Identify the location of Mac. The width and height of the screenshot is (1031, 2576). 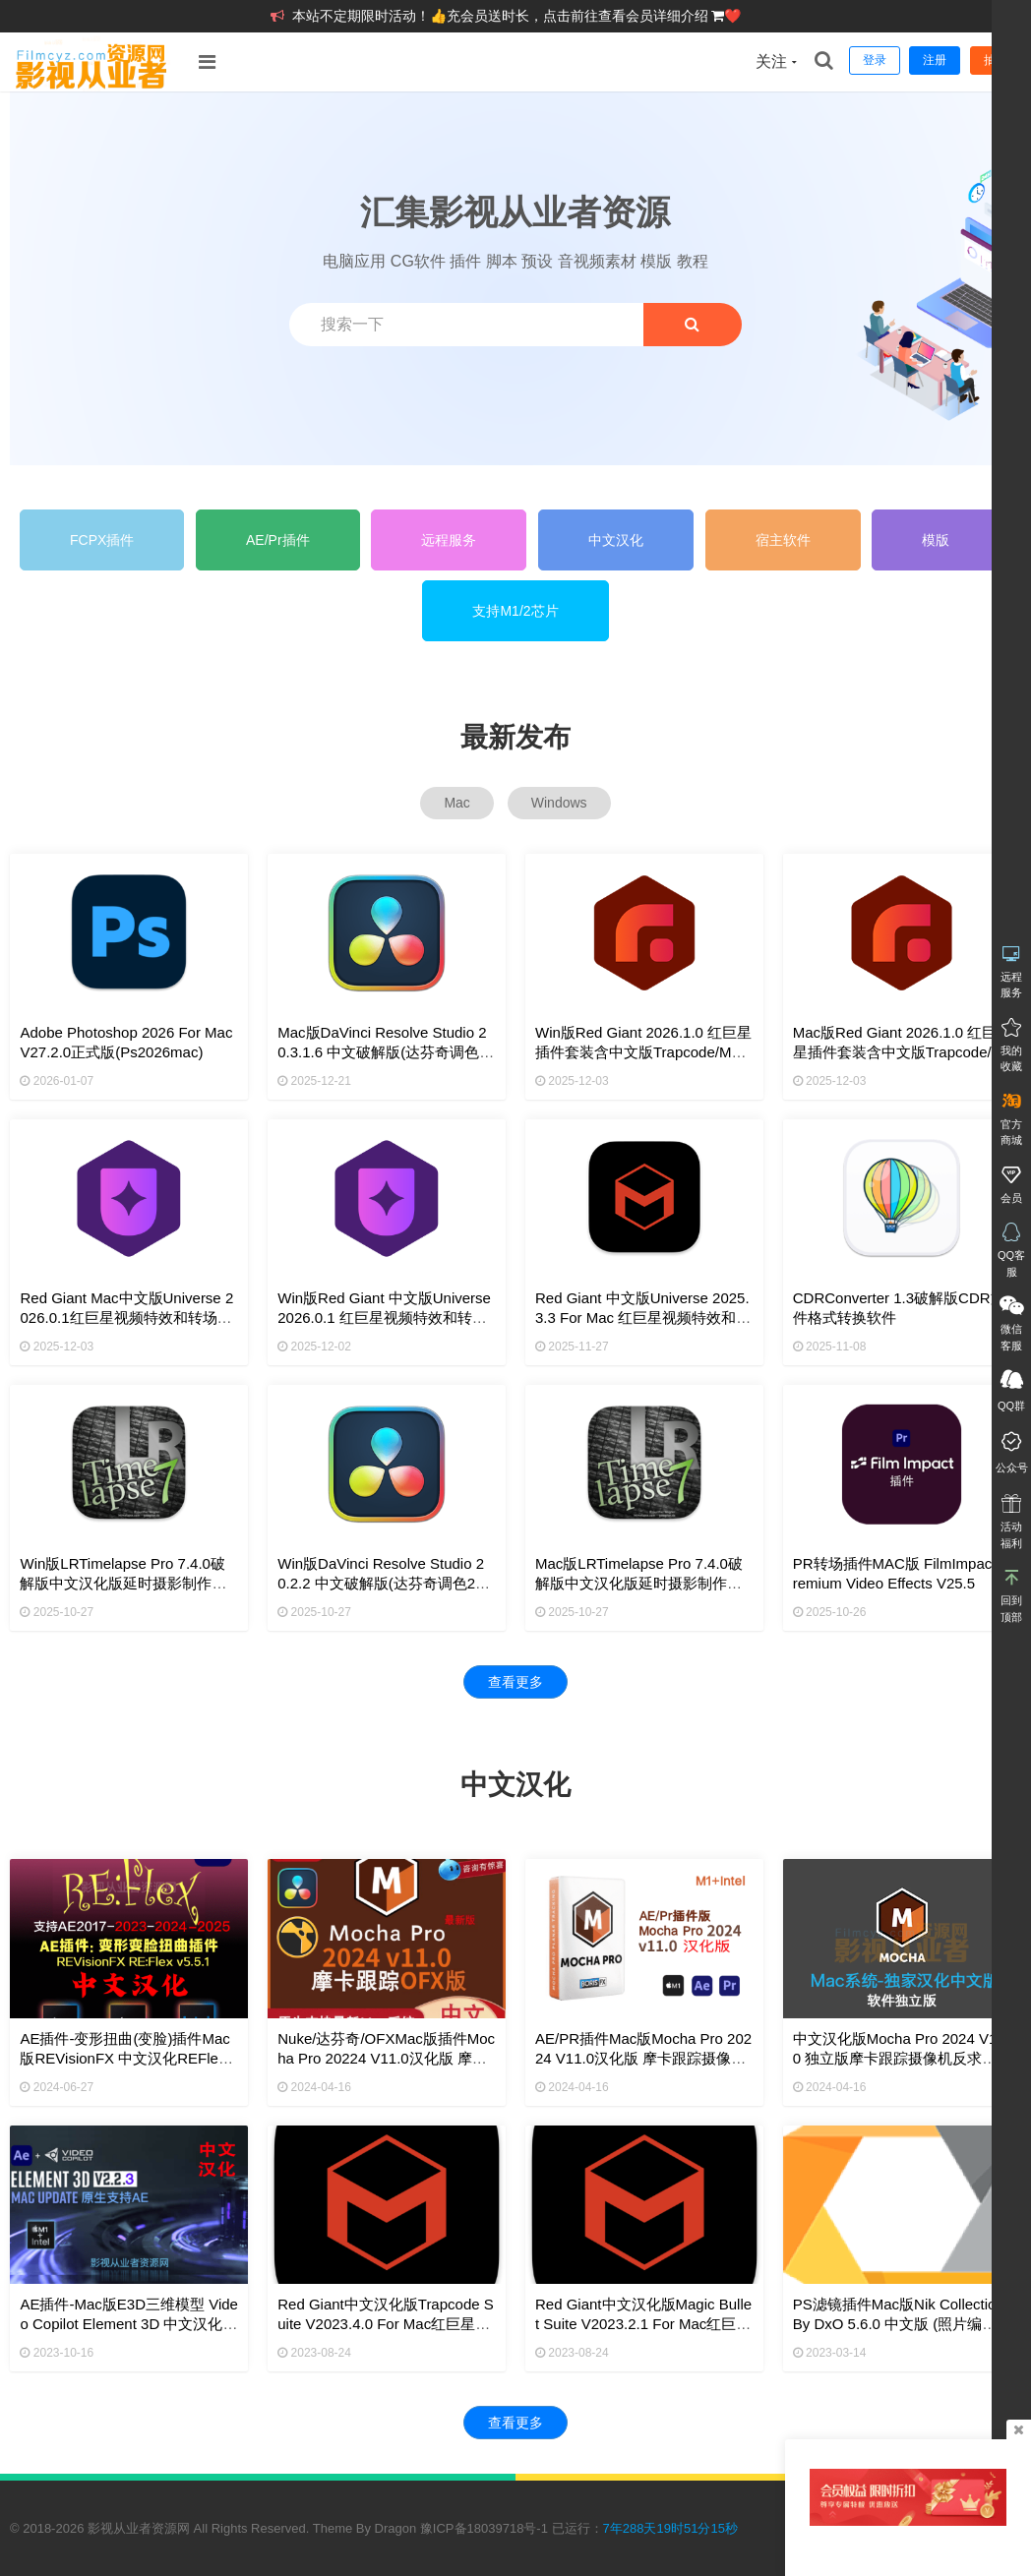
(456, 802).